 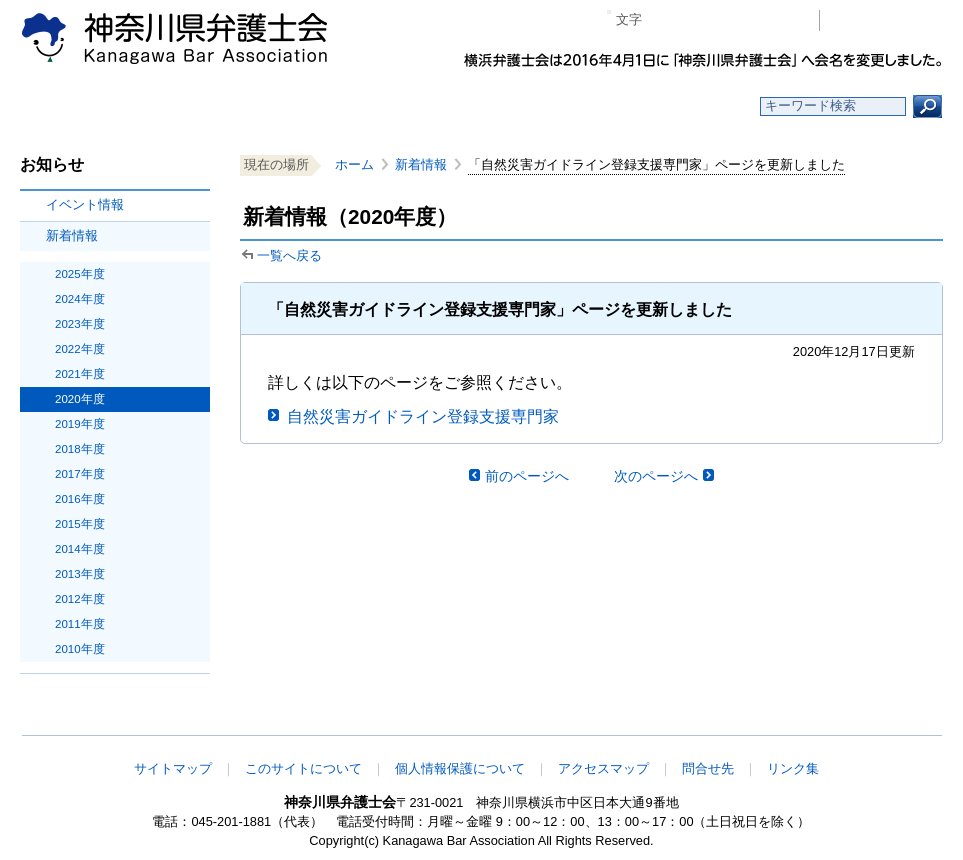 What do you see at coordinates (775, 20) in the screenshot?
I see `ページ印刷` at bounding box center [775, 20].